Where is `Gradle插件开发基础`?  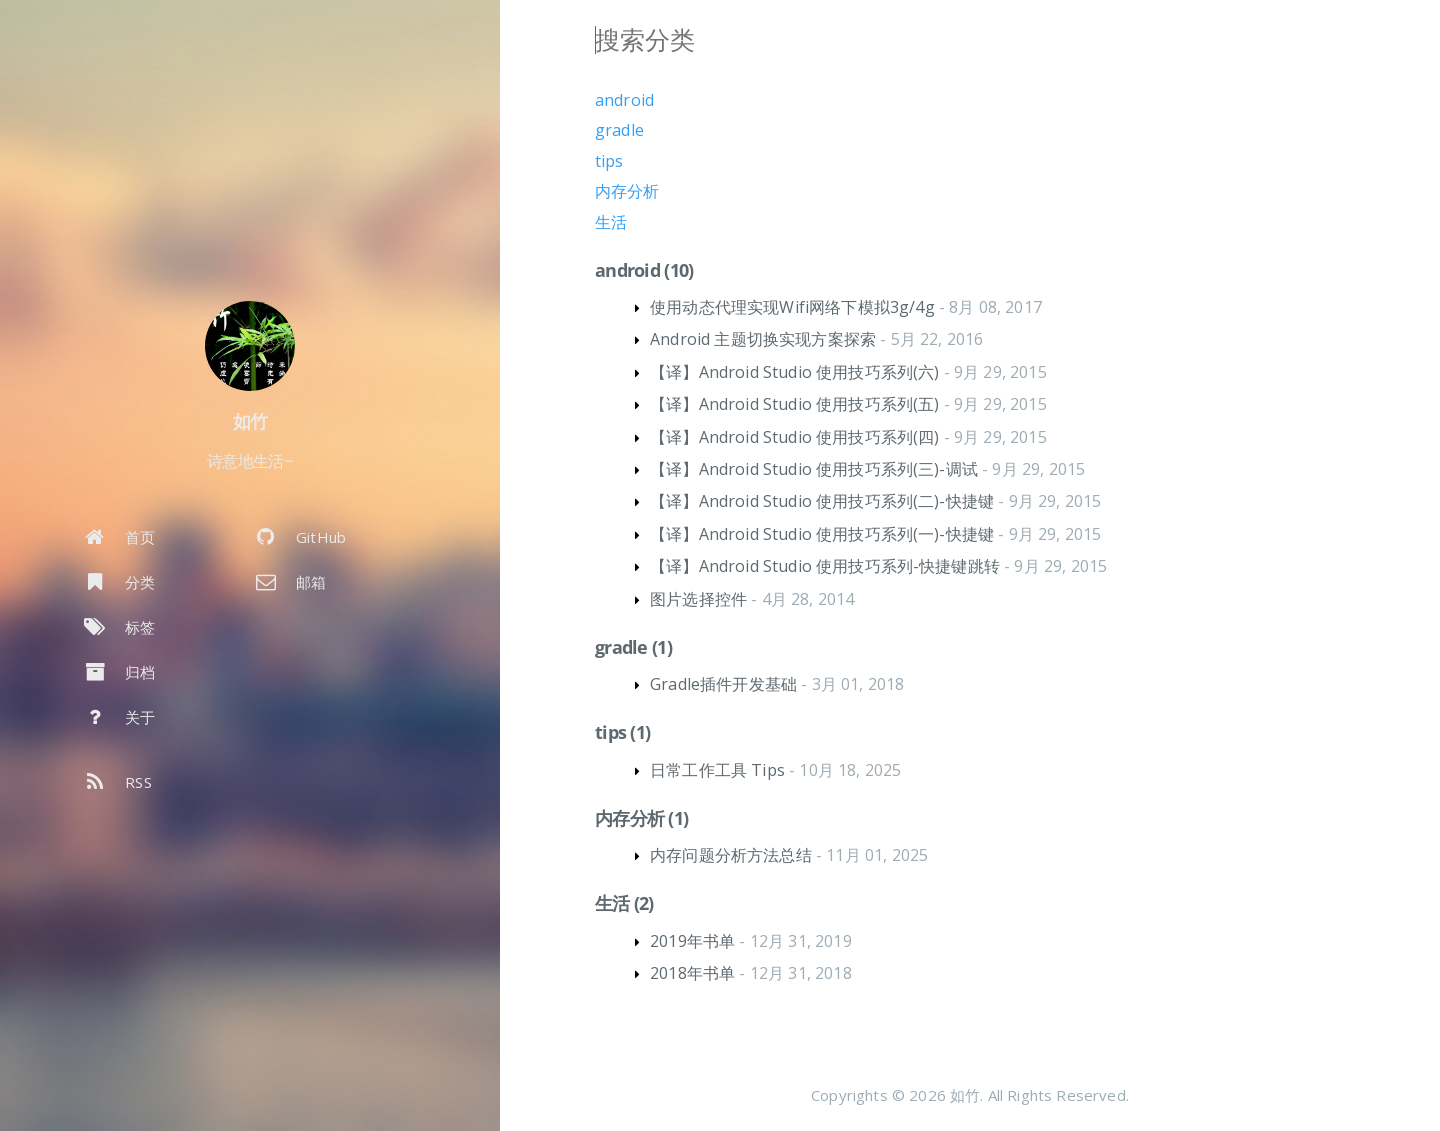
Gradle插件开发基础 is located at coordinates (723, 684).